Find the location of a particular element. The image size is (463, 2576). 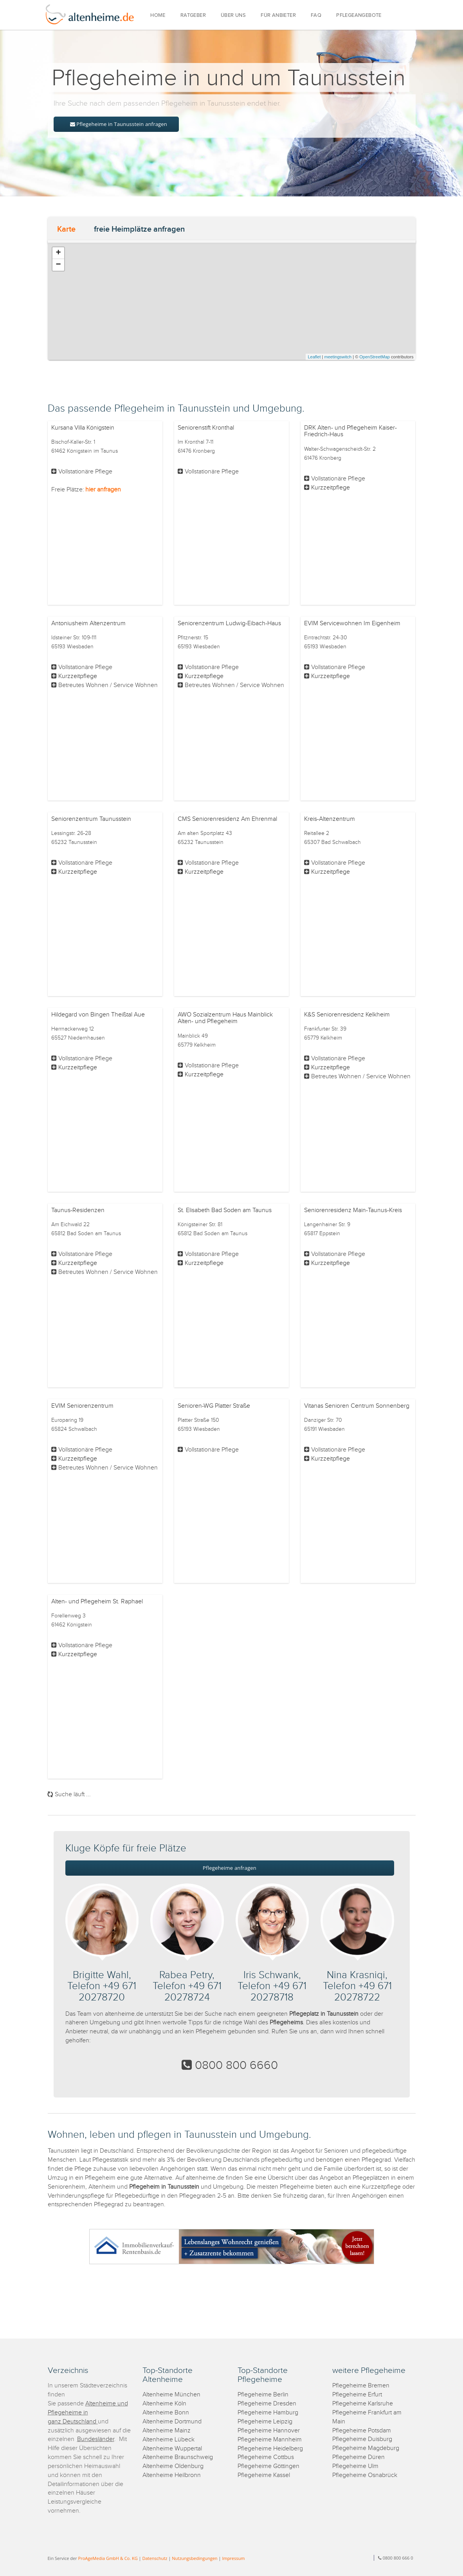

Pflegeheime Hamburg is located at coordinates (268, 2412).